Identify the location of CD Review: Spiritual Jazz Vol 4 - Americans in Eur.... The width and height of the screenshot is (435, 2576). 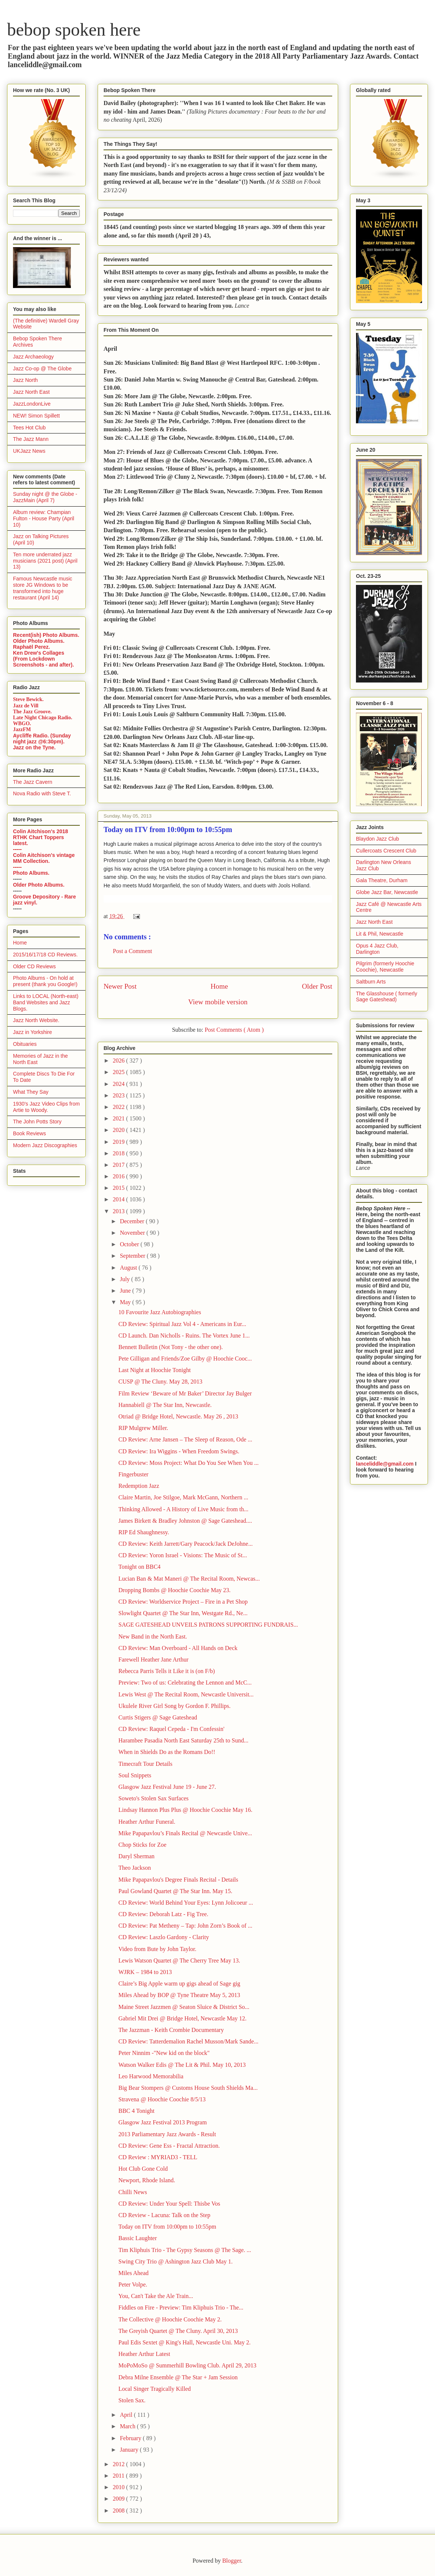
(182, 1324).